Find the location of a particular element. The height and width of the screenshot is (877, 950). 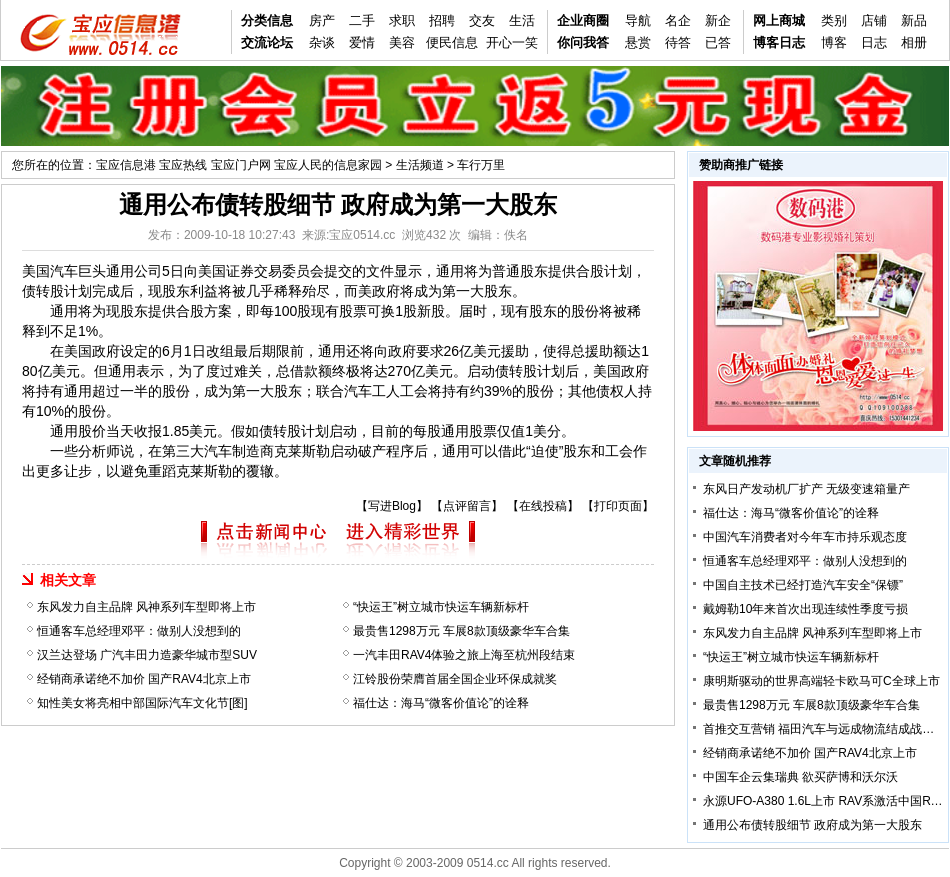

汉兰达登场 广汽丰田力造豪华城市型SUV is located at coordinates (147, 655).